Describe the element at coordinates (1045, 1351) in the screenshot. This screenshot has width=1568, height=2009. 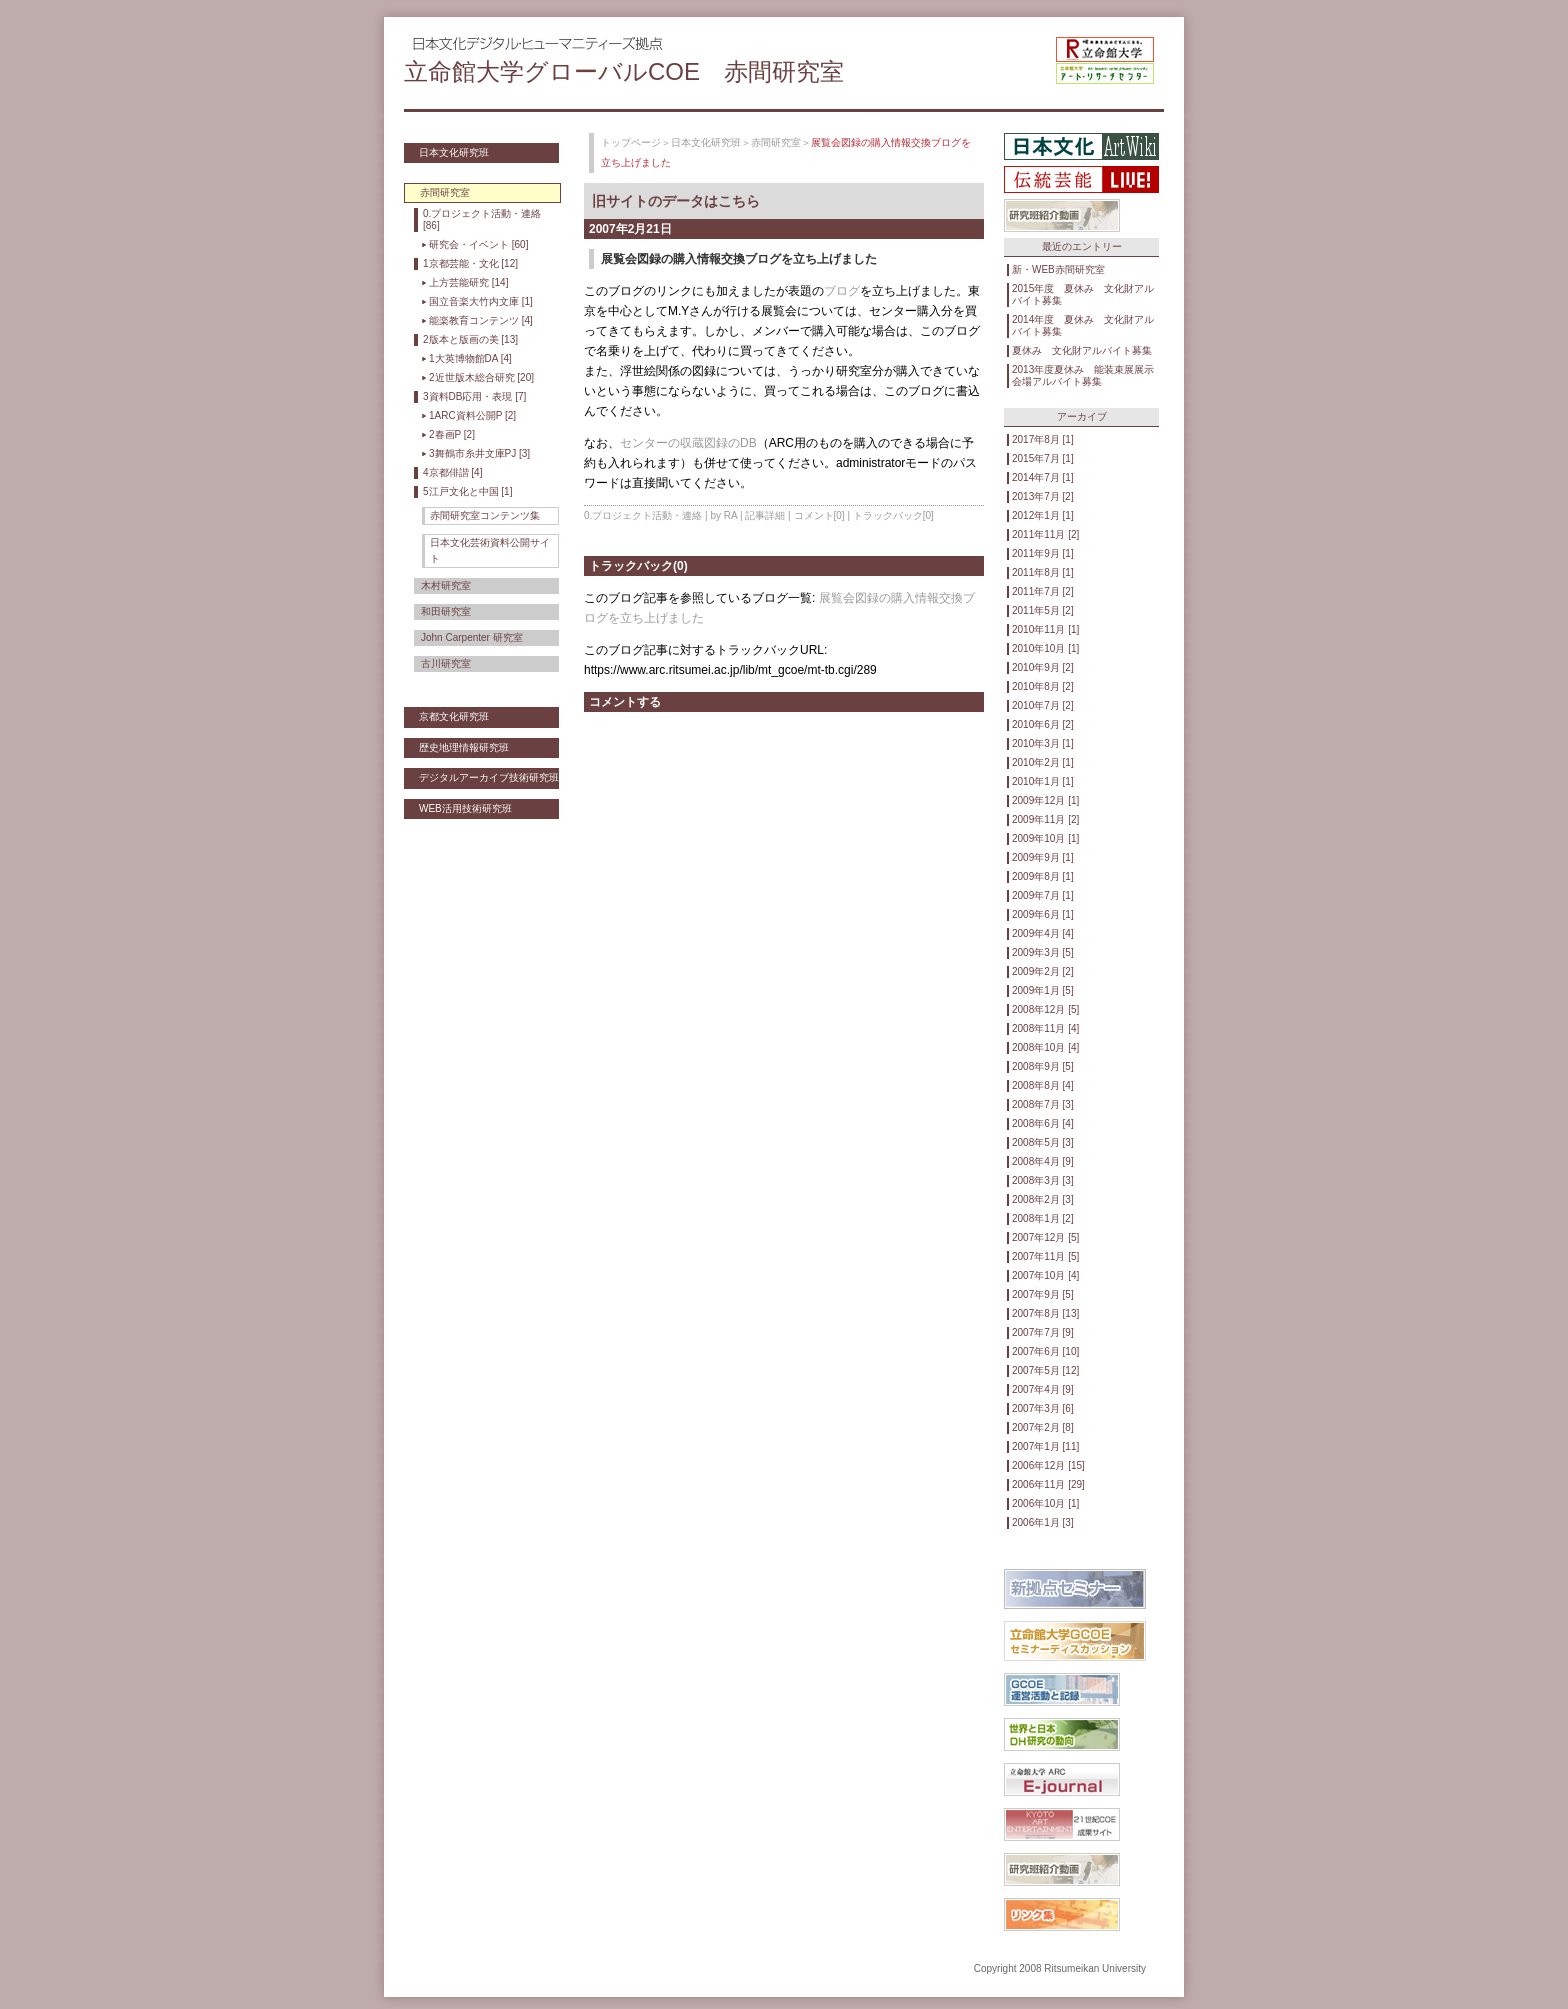
I see `2007年6月 [10]` at that location.